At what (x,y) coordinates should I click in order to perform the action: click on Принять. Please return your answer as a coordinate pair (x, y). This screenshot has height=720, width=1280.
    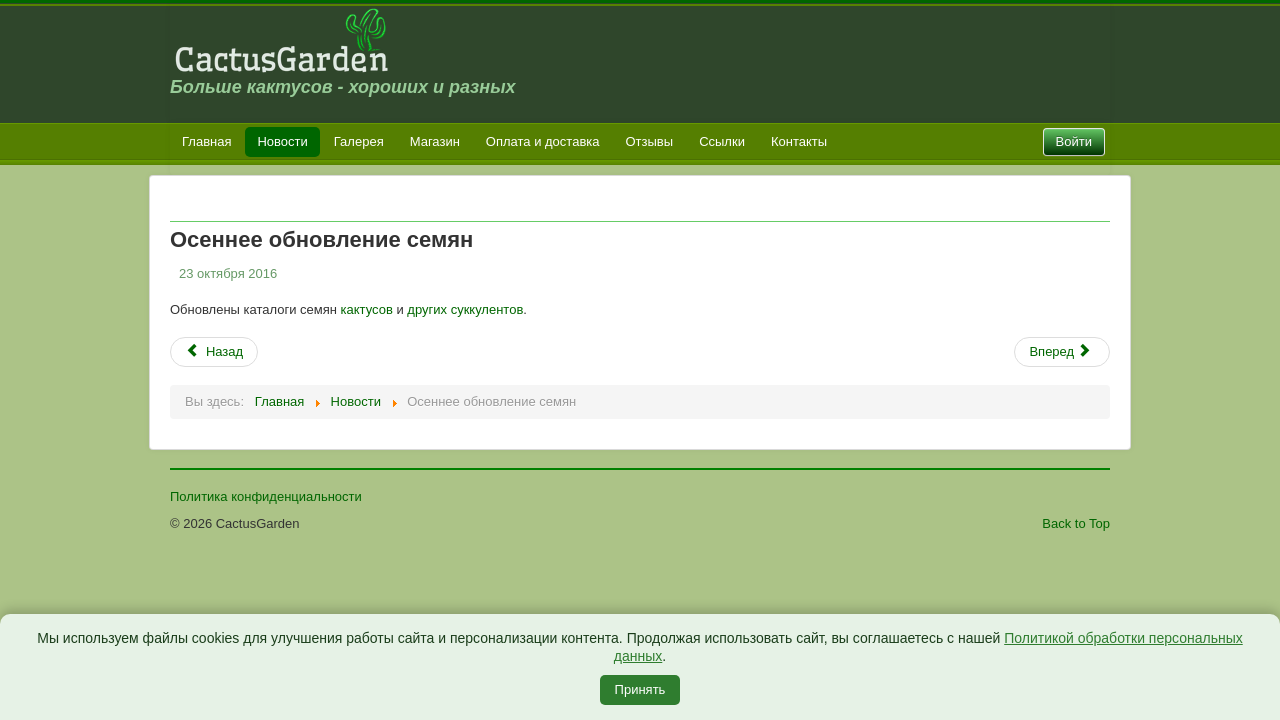
    Looking at the image, I should click on (640, 689).